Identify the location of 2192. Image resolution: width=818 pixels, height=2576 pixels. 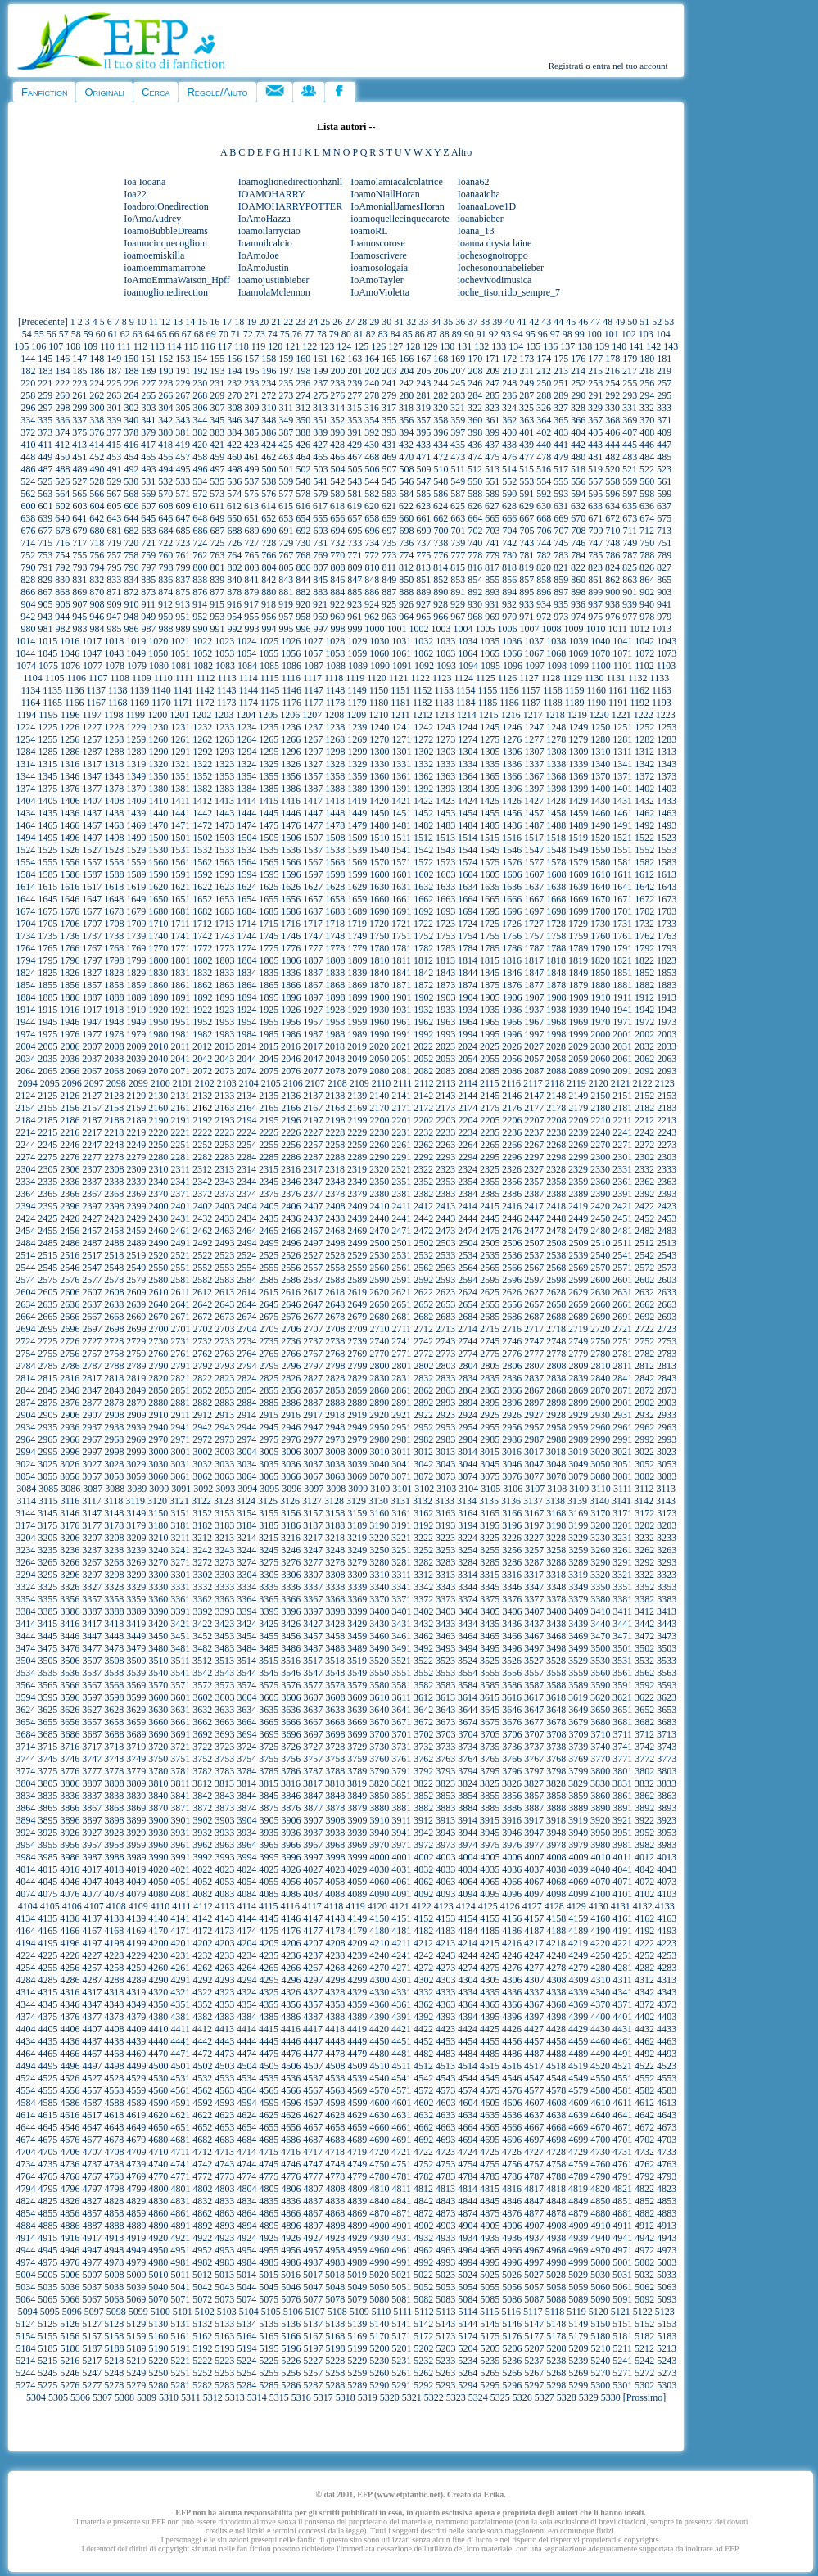
(202, 1120).